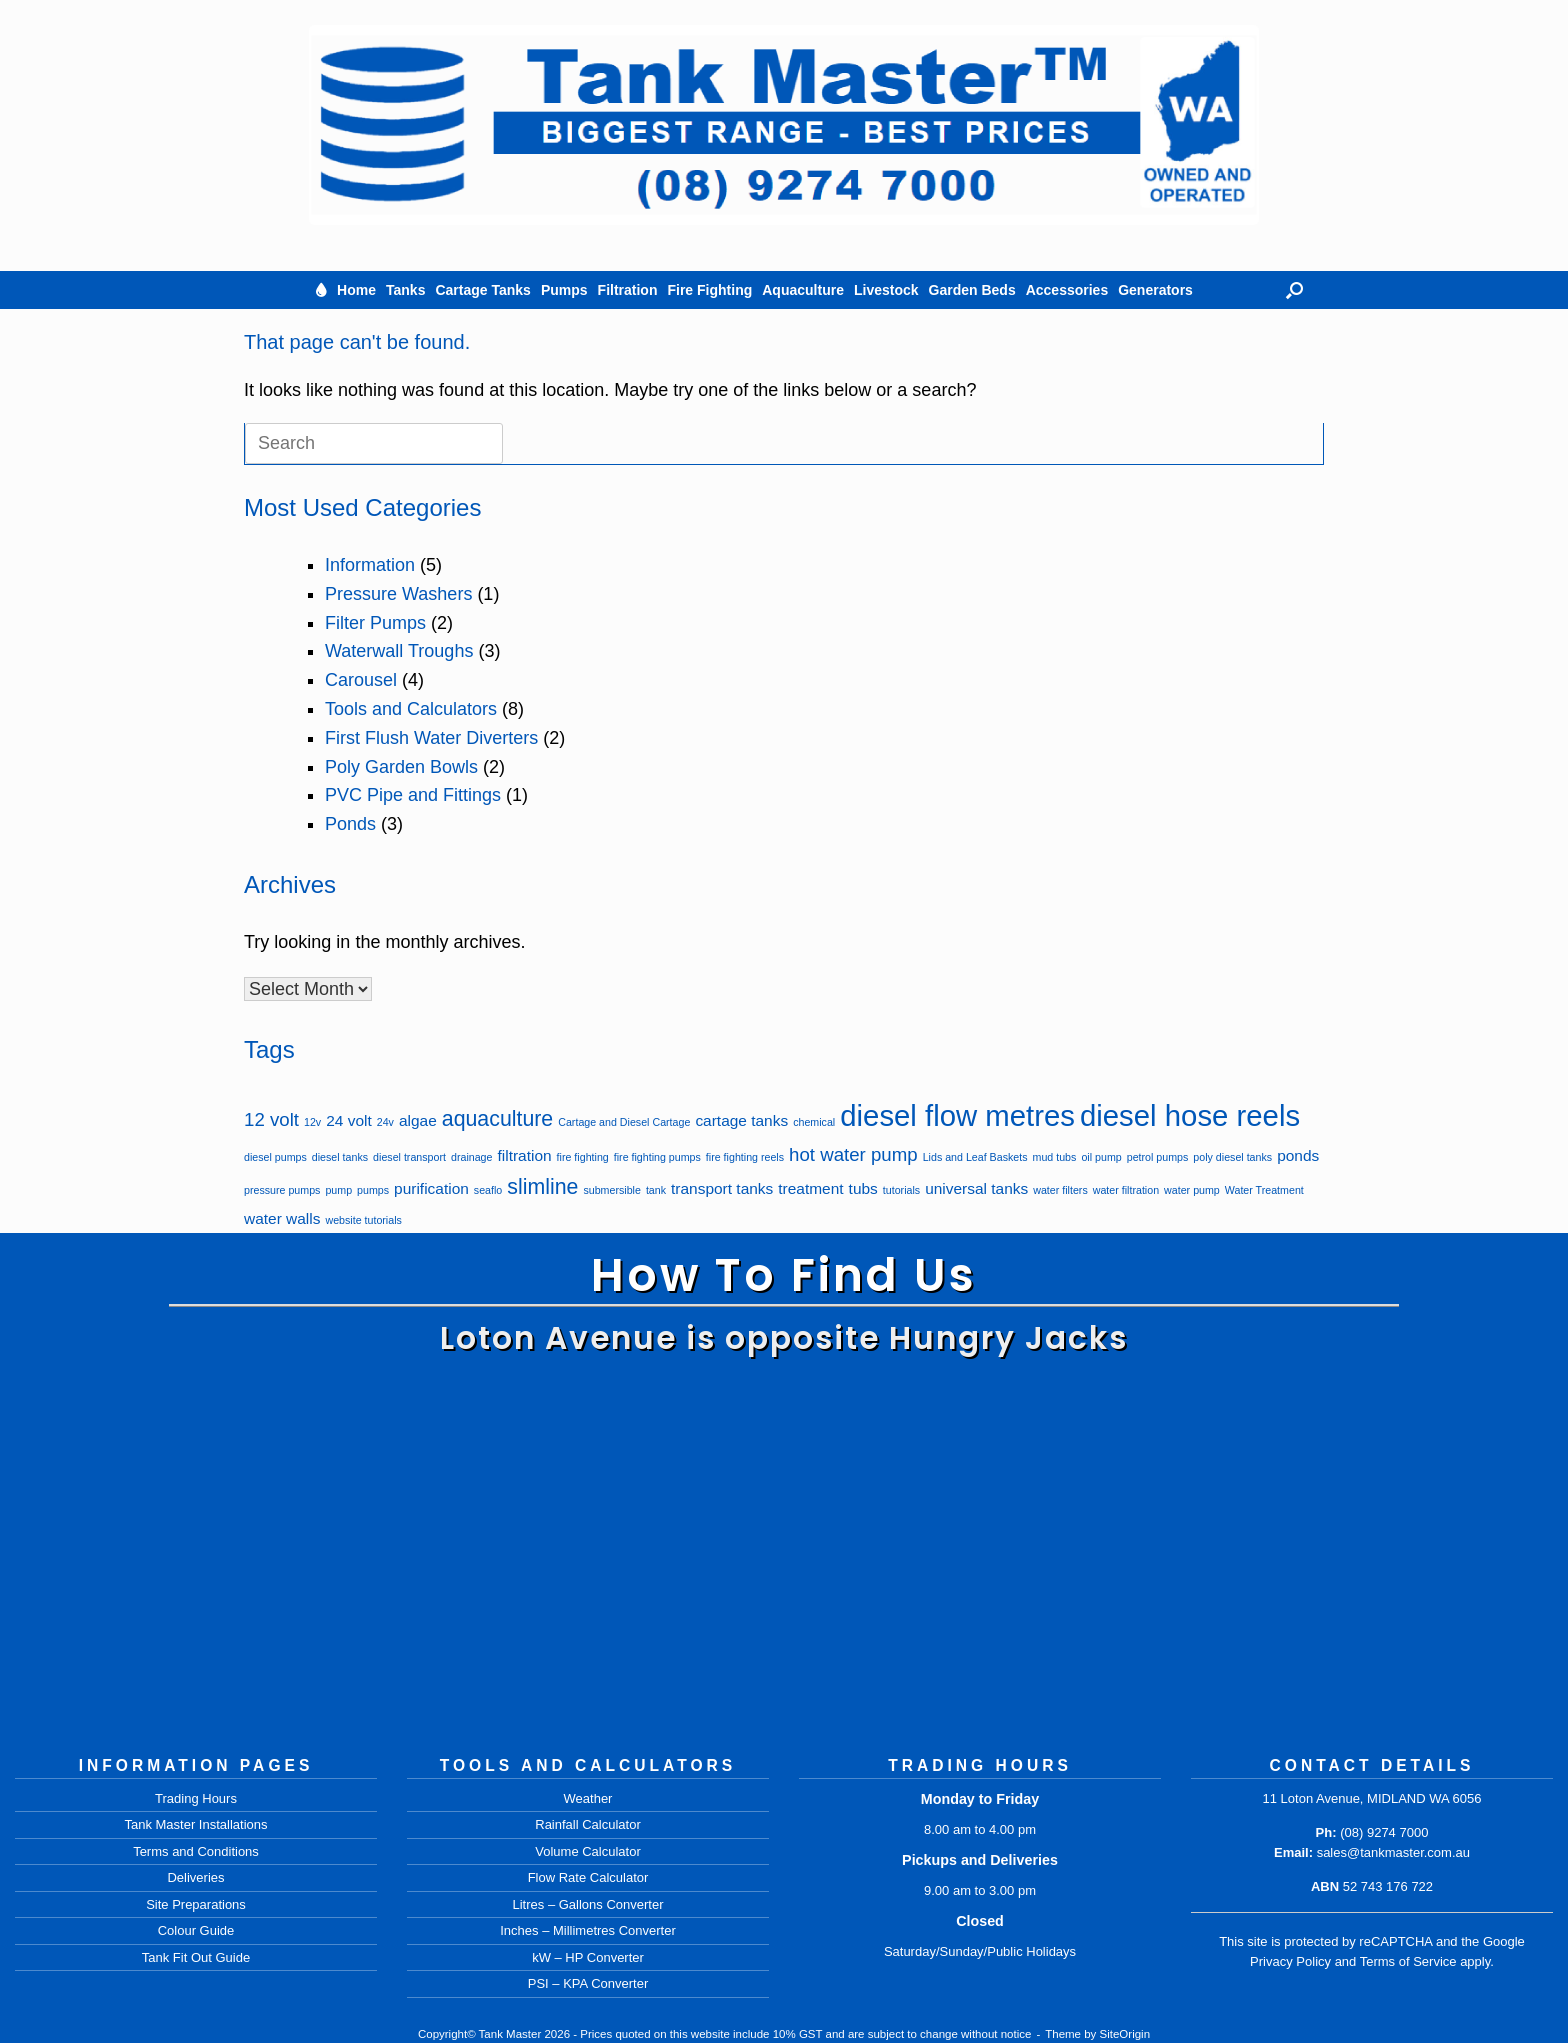 The height and width of the screenshot is (2043, 1568). Describe the element at coordinates (611, 1190) in the screenshot. I see `submersible [submersible (1 item)]` at that location.